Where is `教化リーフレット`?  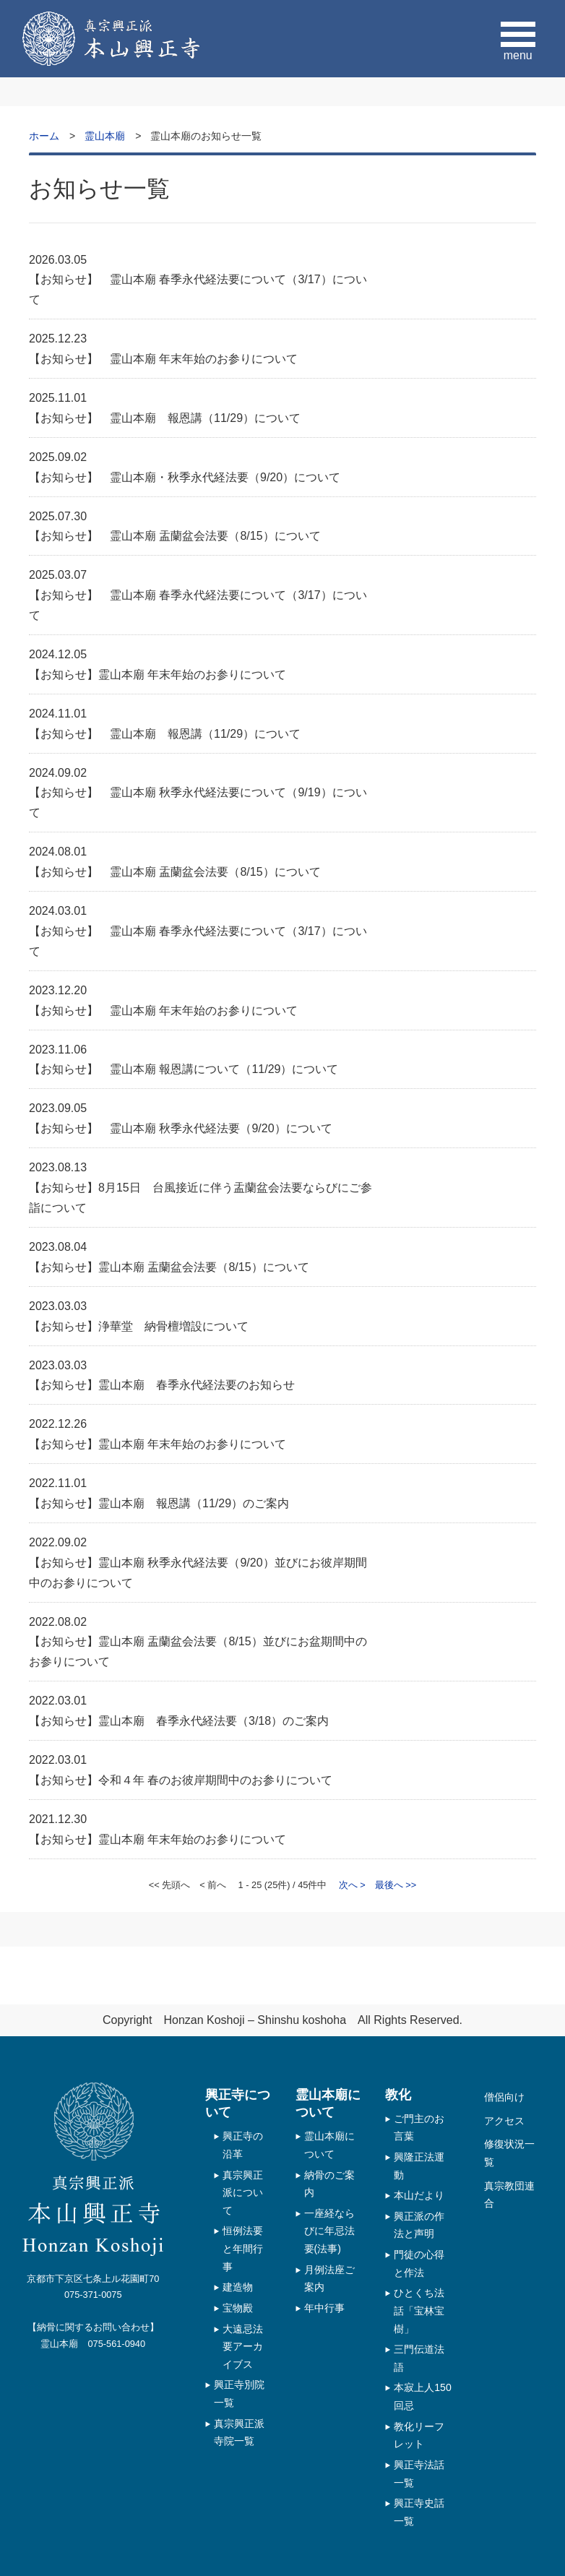 教化リーフレット is located at coordinates (419, 2435).